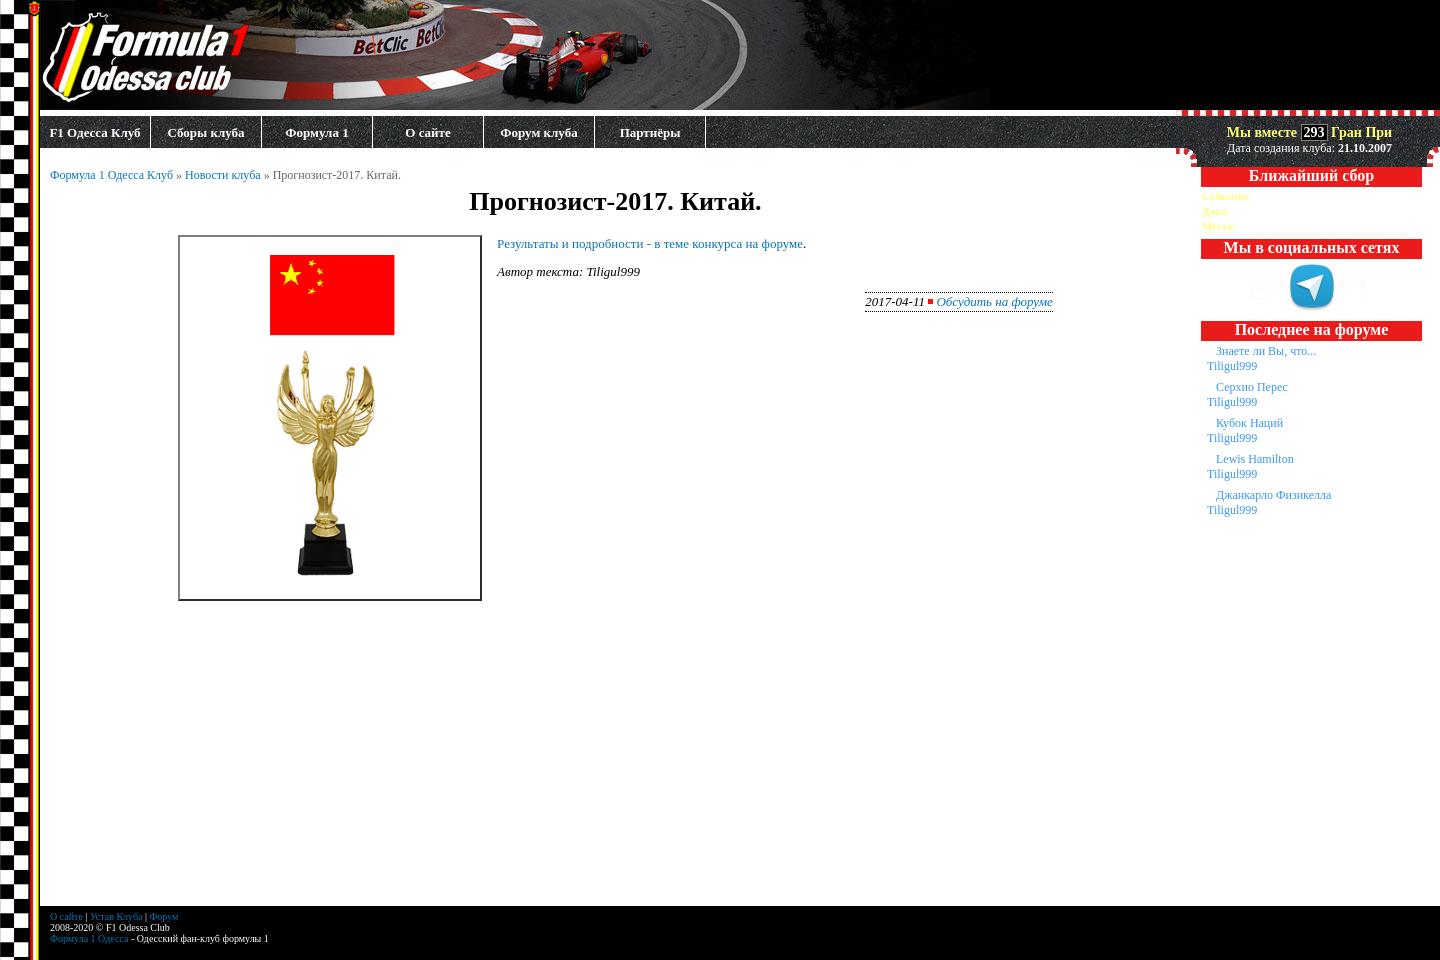 This screenshot has width=1440, height=960. Describe the element at coordinates (223, 175) in the screenshot. I see `Новости клуба` at that location.